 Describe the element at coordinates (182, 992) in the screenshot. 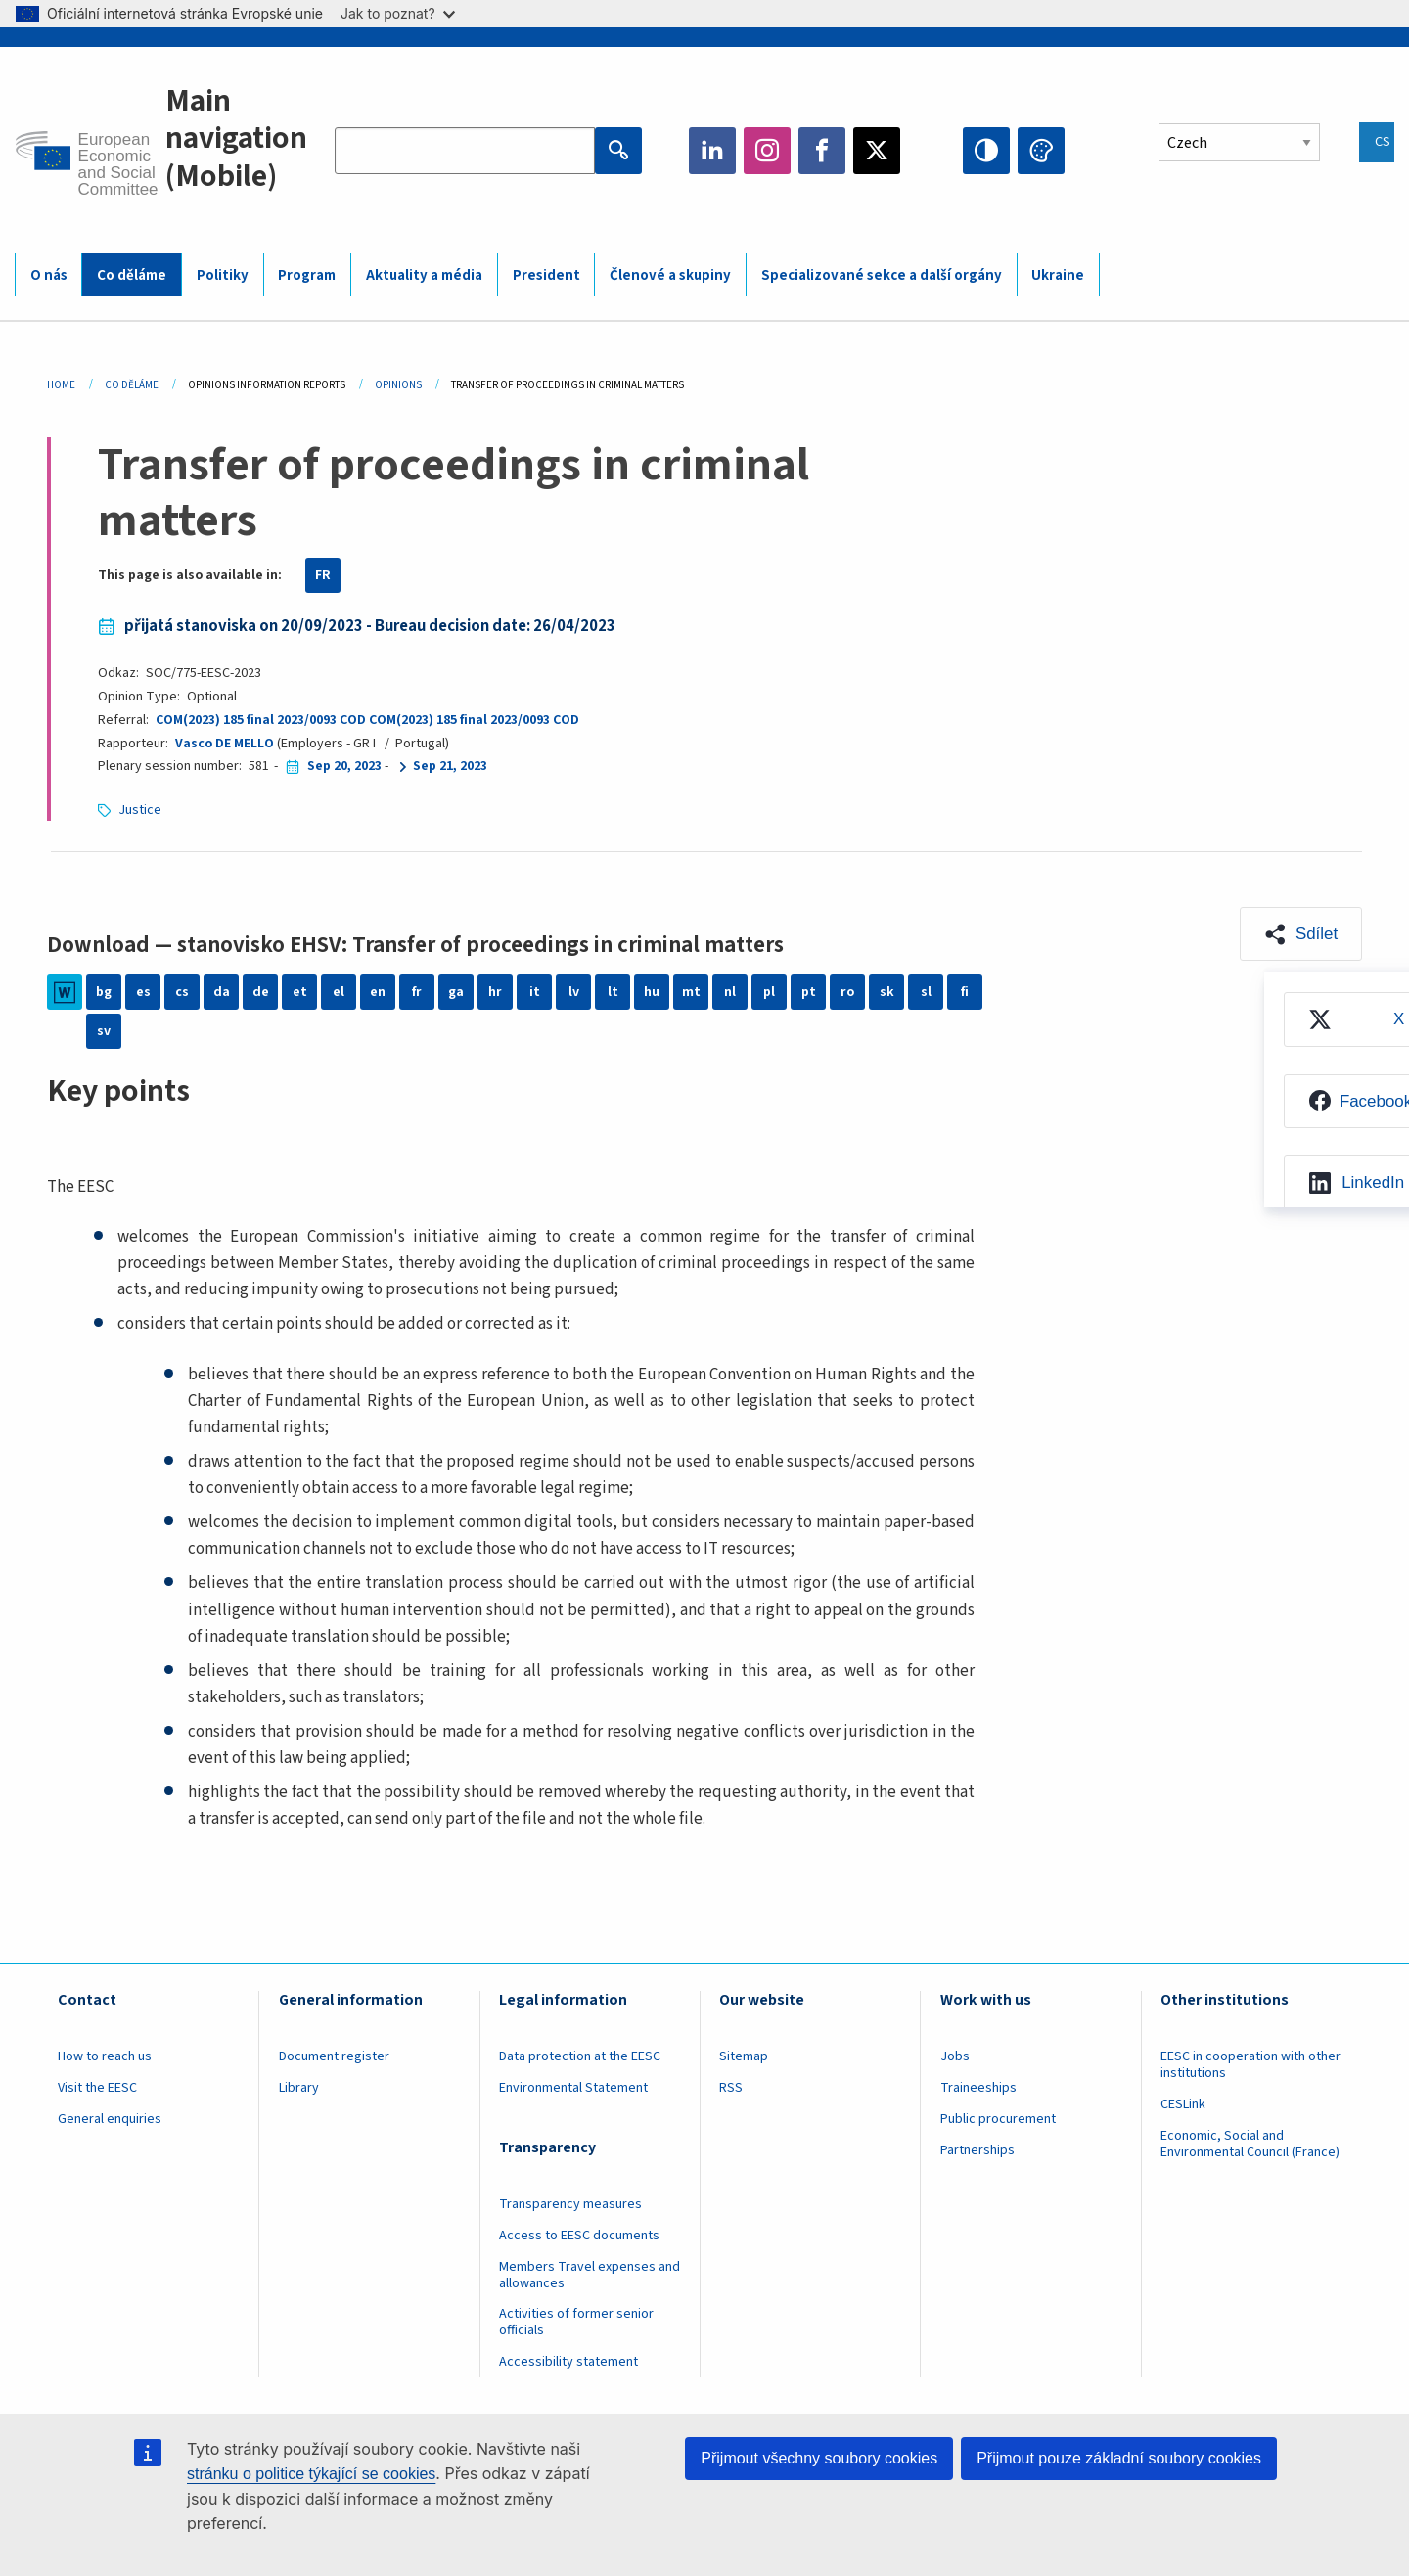

I see `cs` at that location.